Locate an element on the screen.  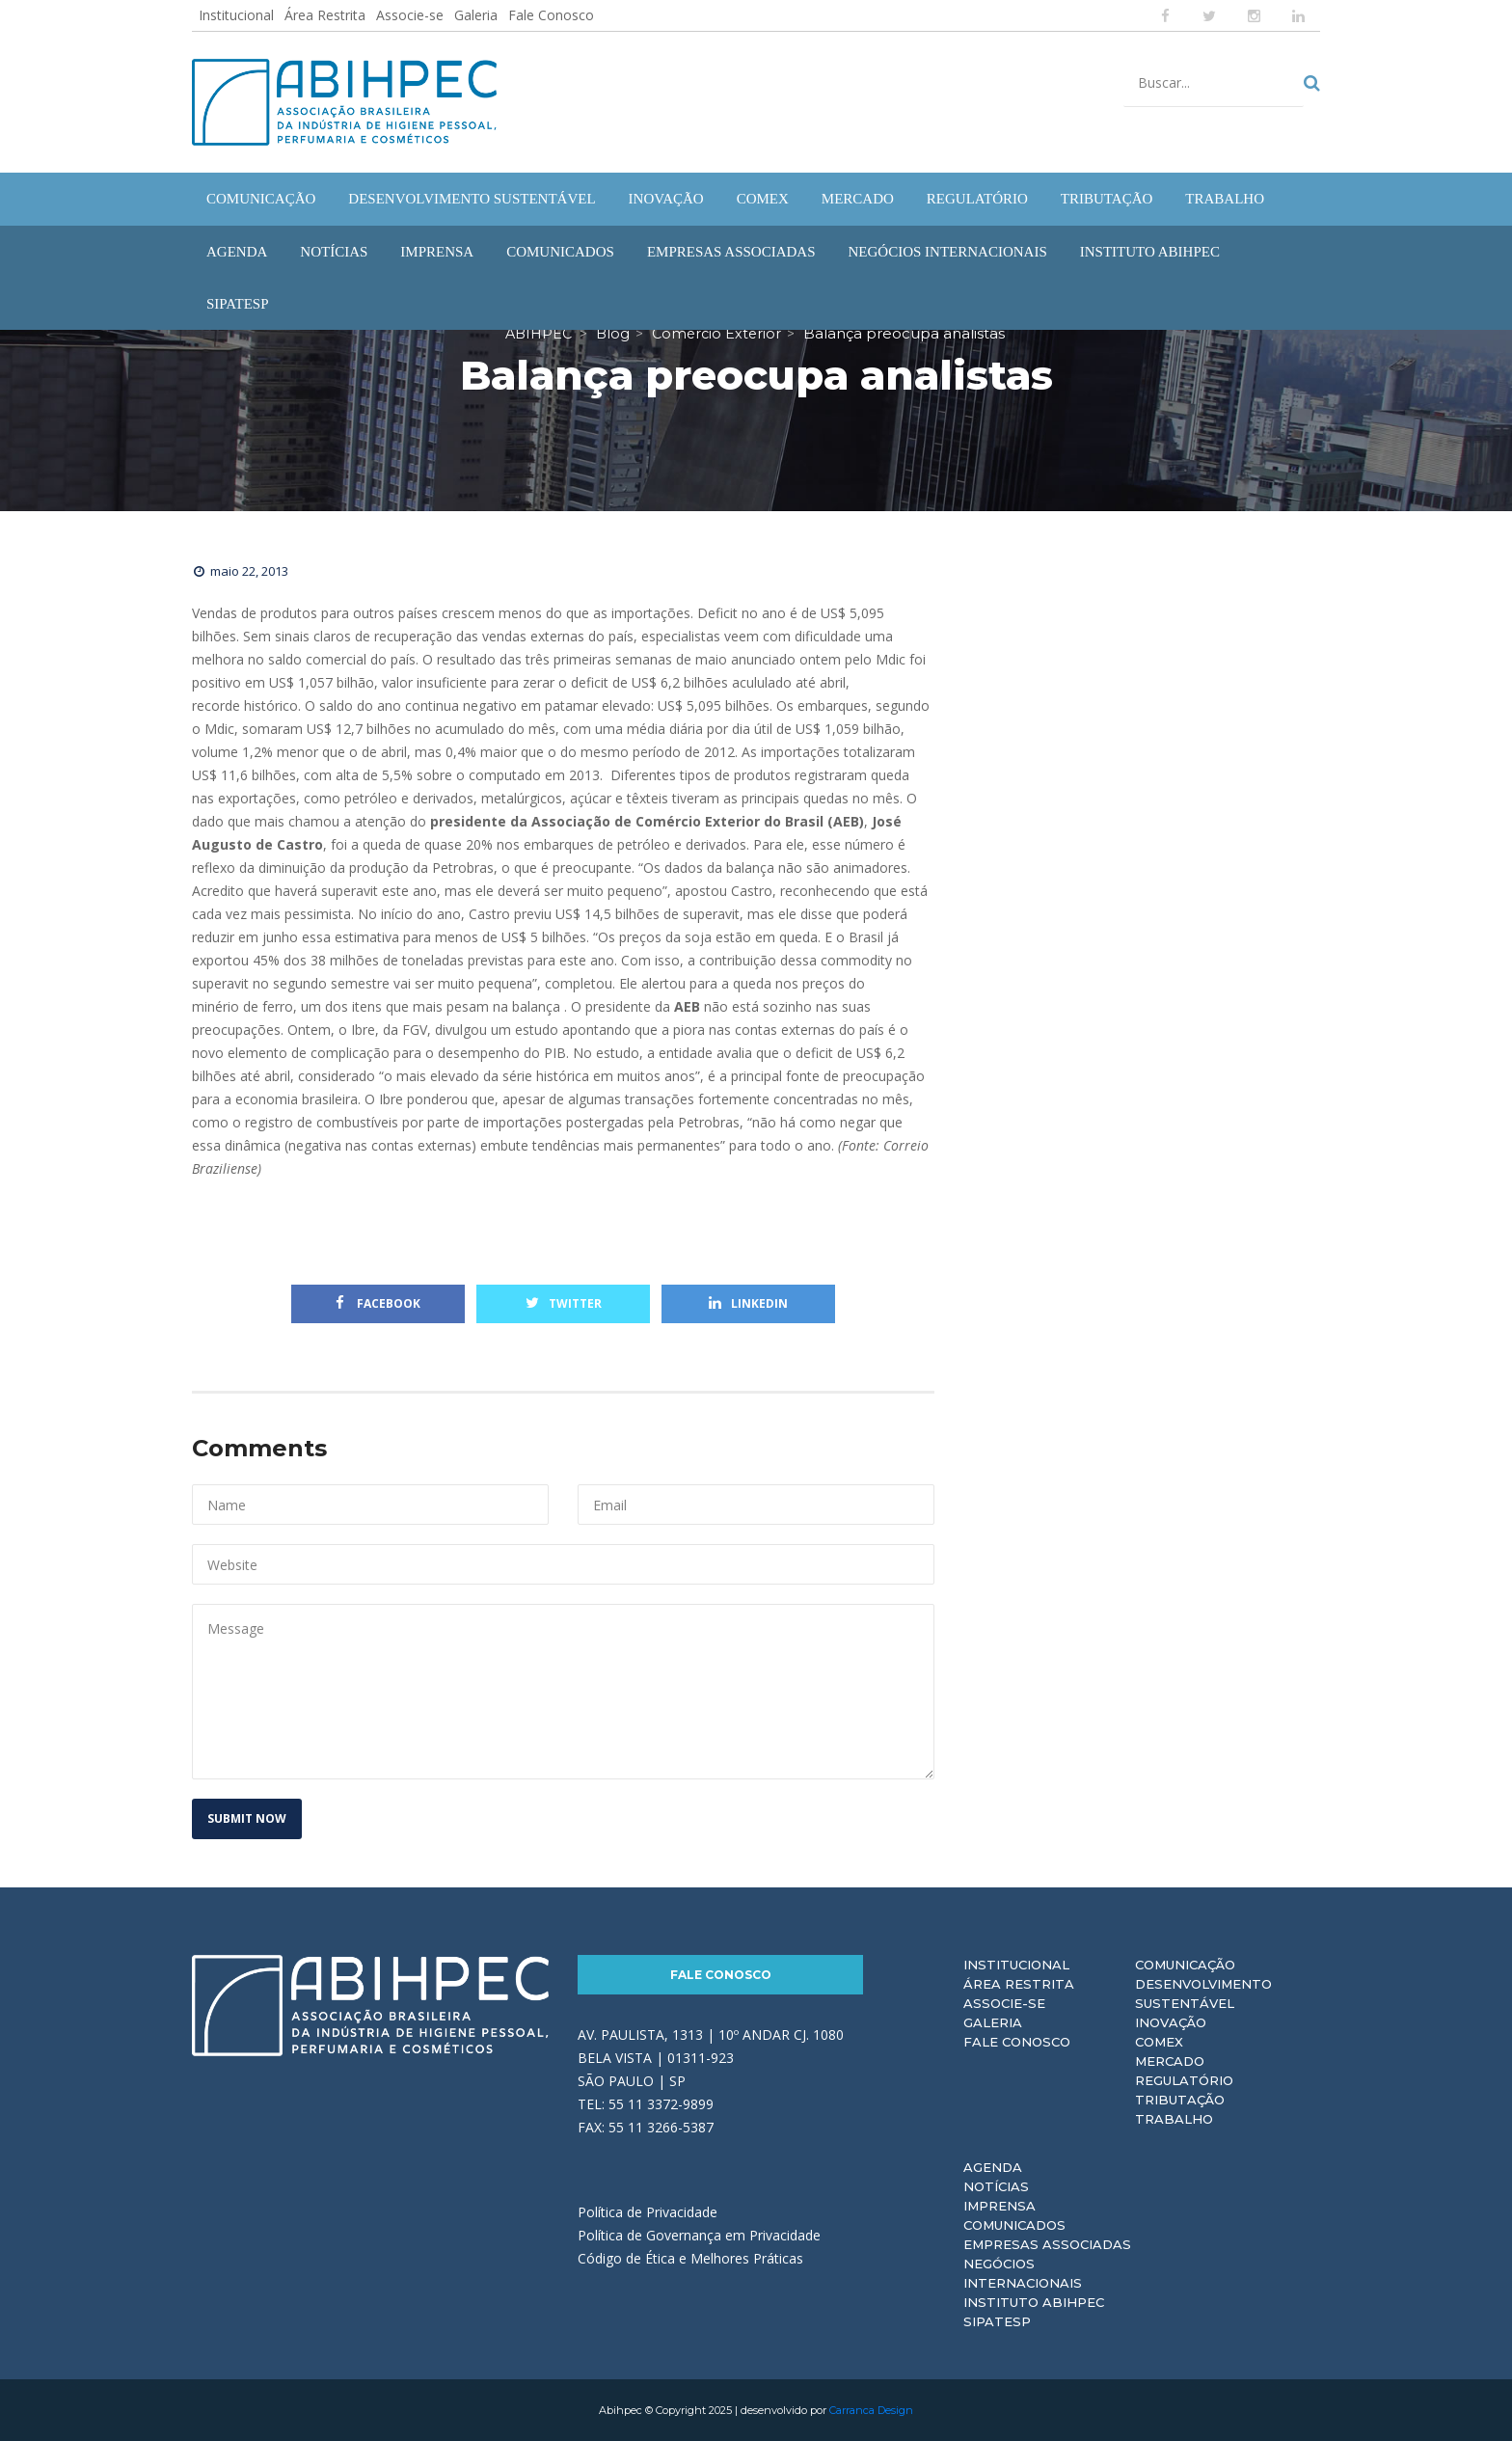
Fale Conosco is located at coordinates (551, 15).